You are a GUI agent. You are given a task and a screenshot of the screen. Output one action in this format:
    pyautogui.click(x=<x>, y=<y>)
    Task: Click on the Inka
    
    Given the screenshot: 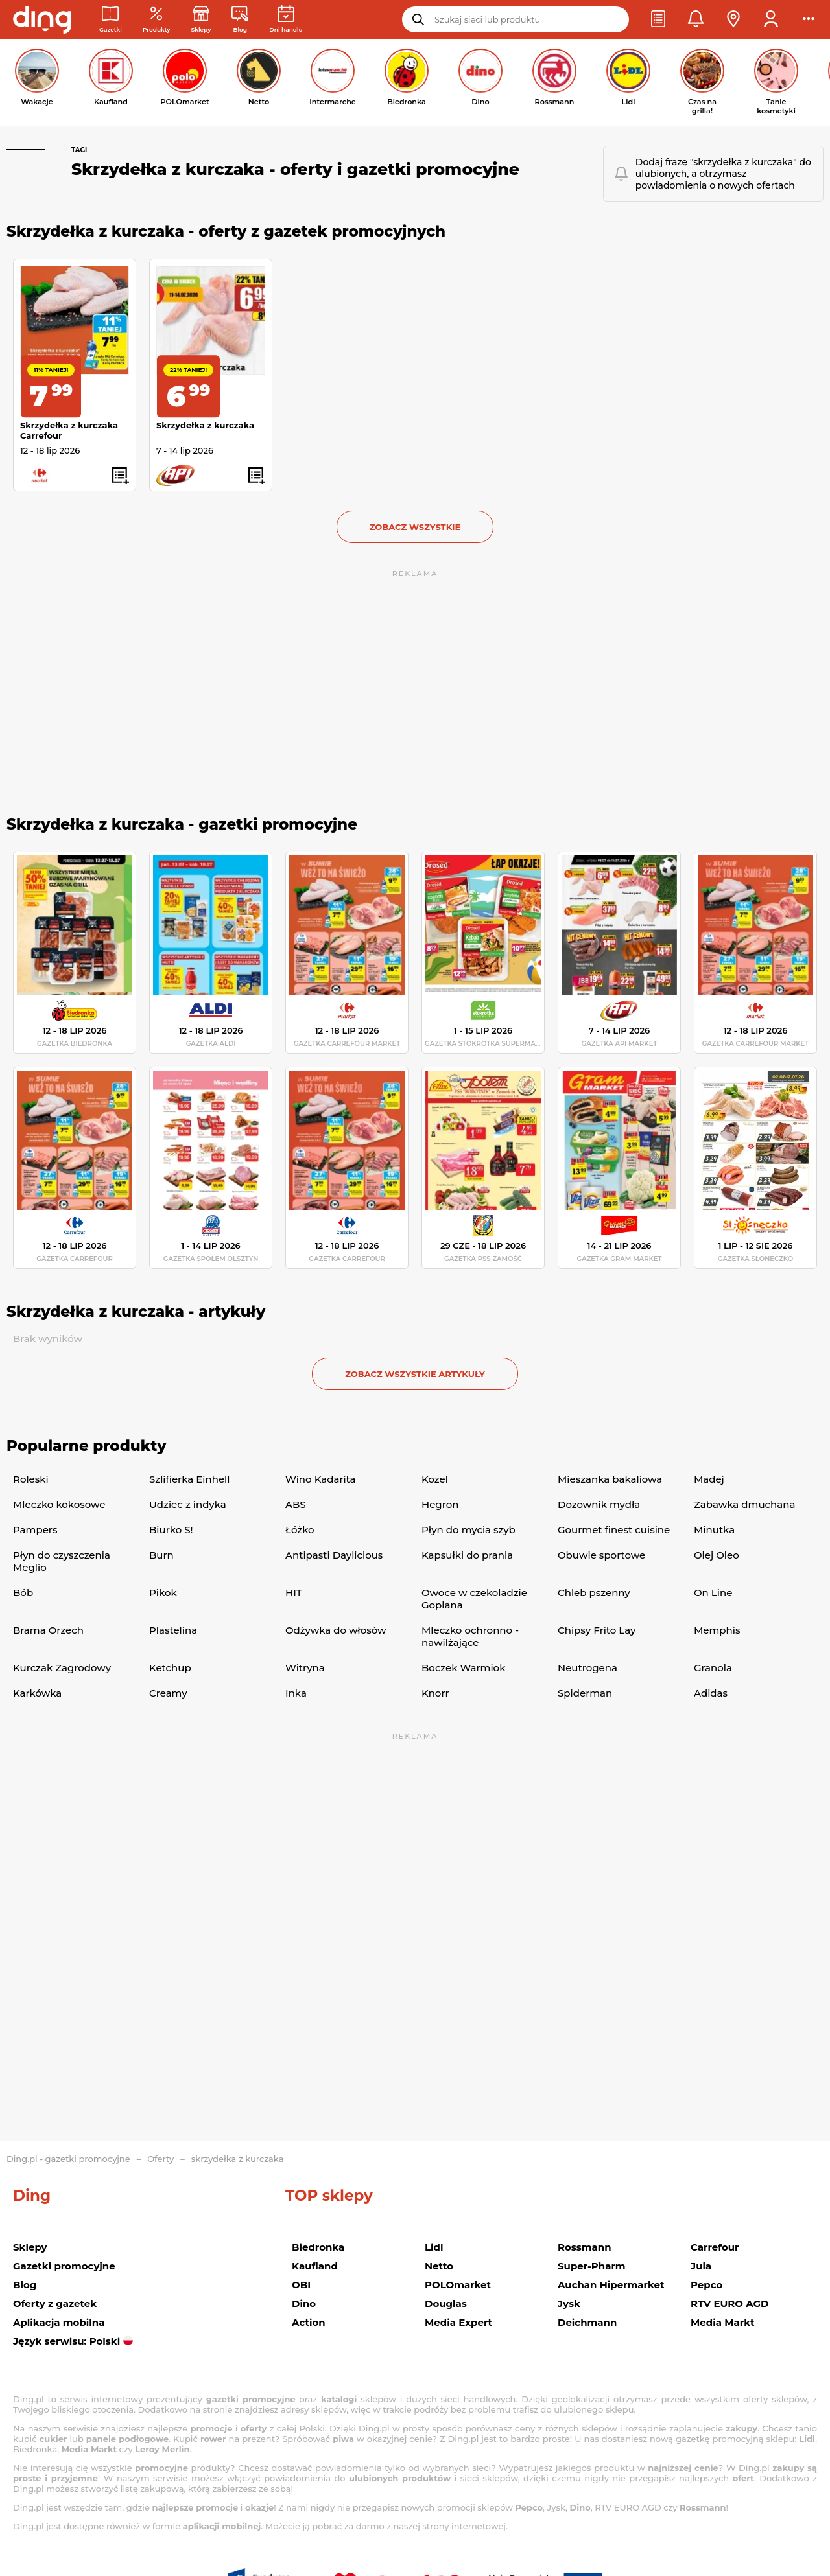 What is the action you would take?
    pyautogui.click(x=296, y=1693)
    